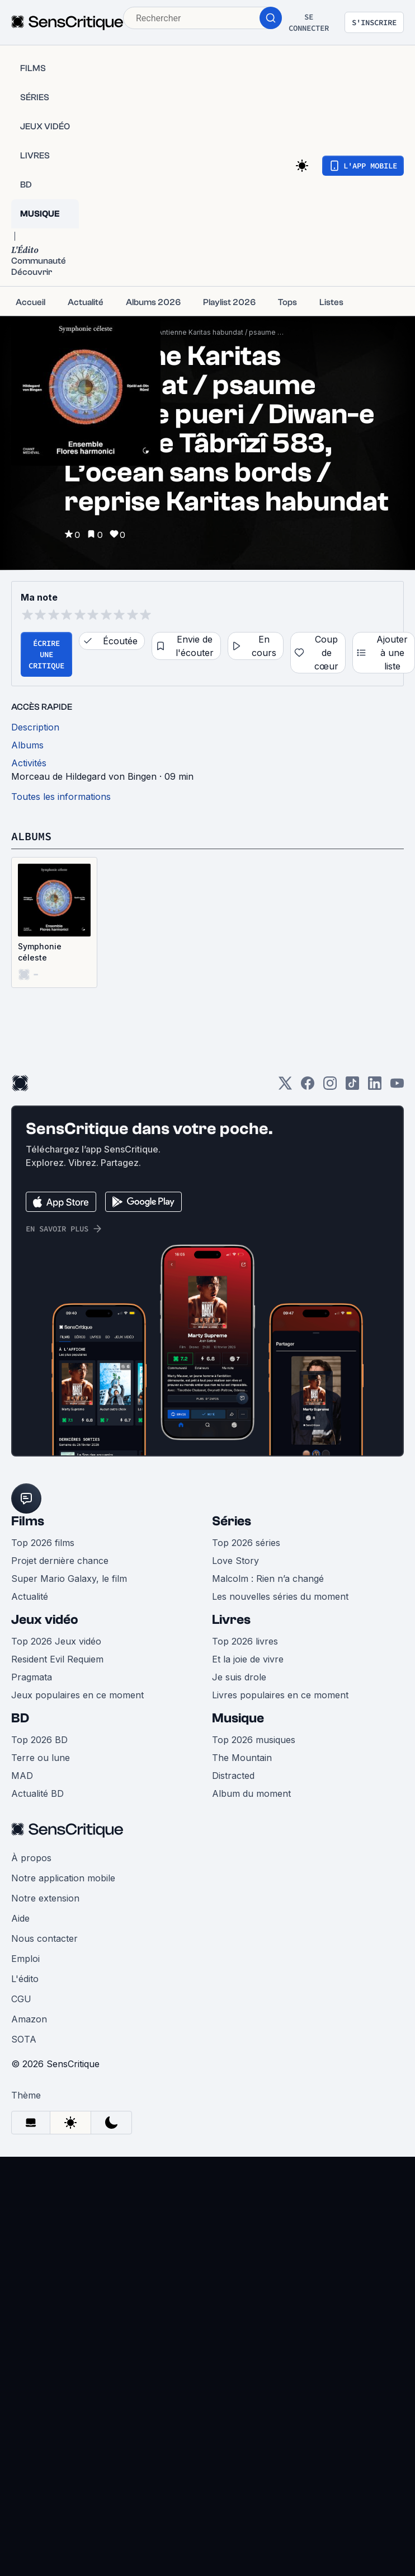  What do you see at coordinates (268, 1578) in the screenshot?
I see `Malcolm : Rien n’a changé` at bounding box center [268, 1578].